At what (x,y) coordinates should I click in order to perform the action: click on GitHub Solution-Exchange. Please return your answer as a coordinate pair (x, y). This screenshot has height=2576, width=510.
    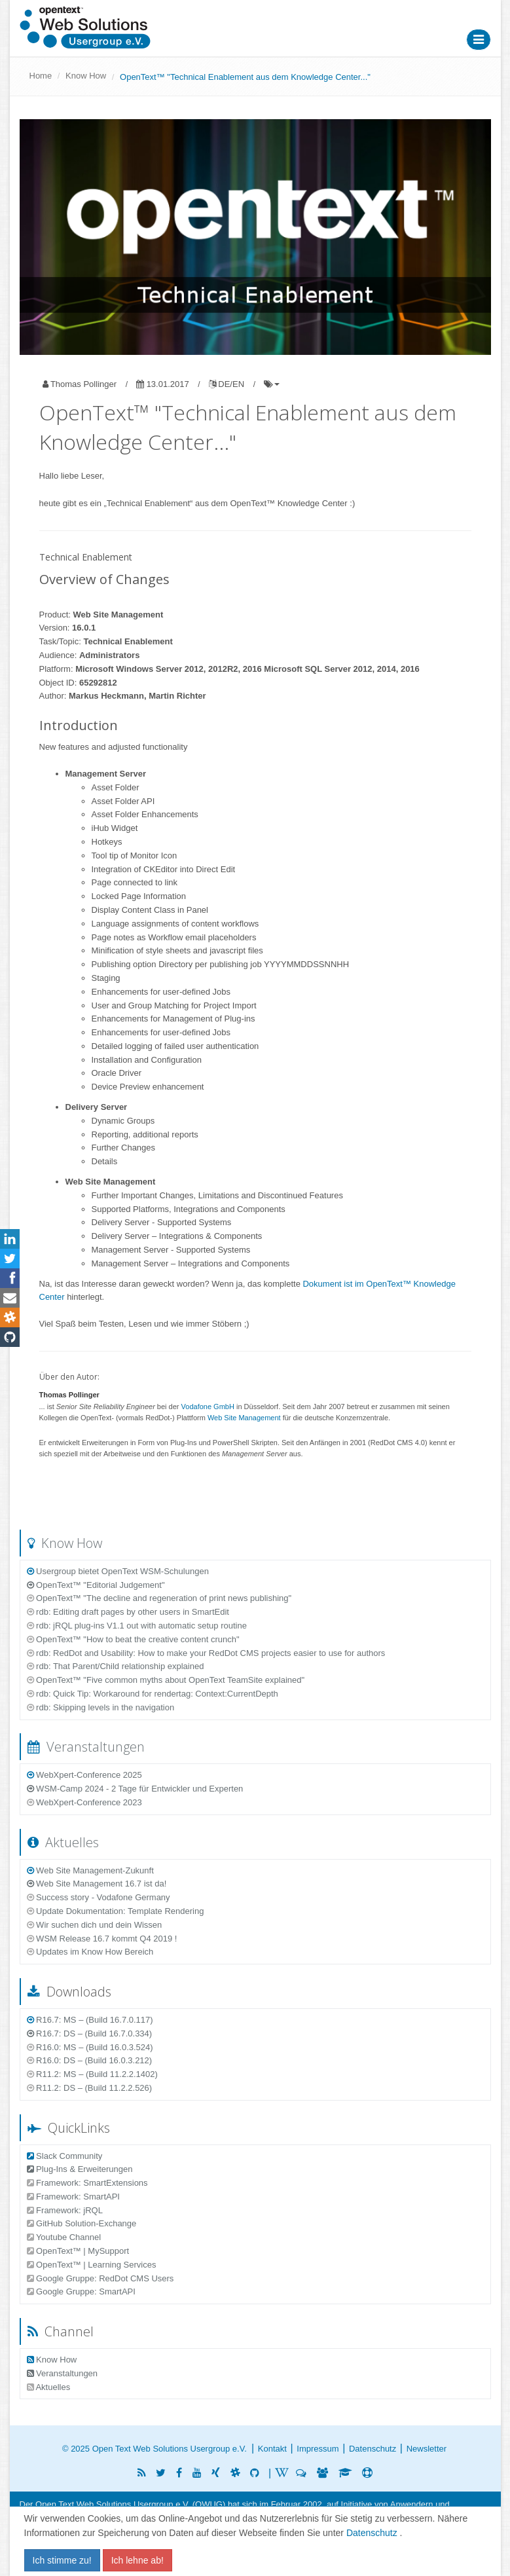
    Looking at the image, I should click on (82, 2223).